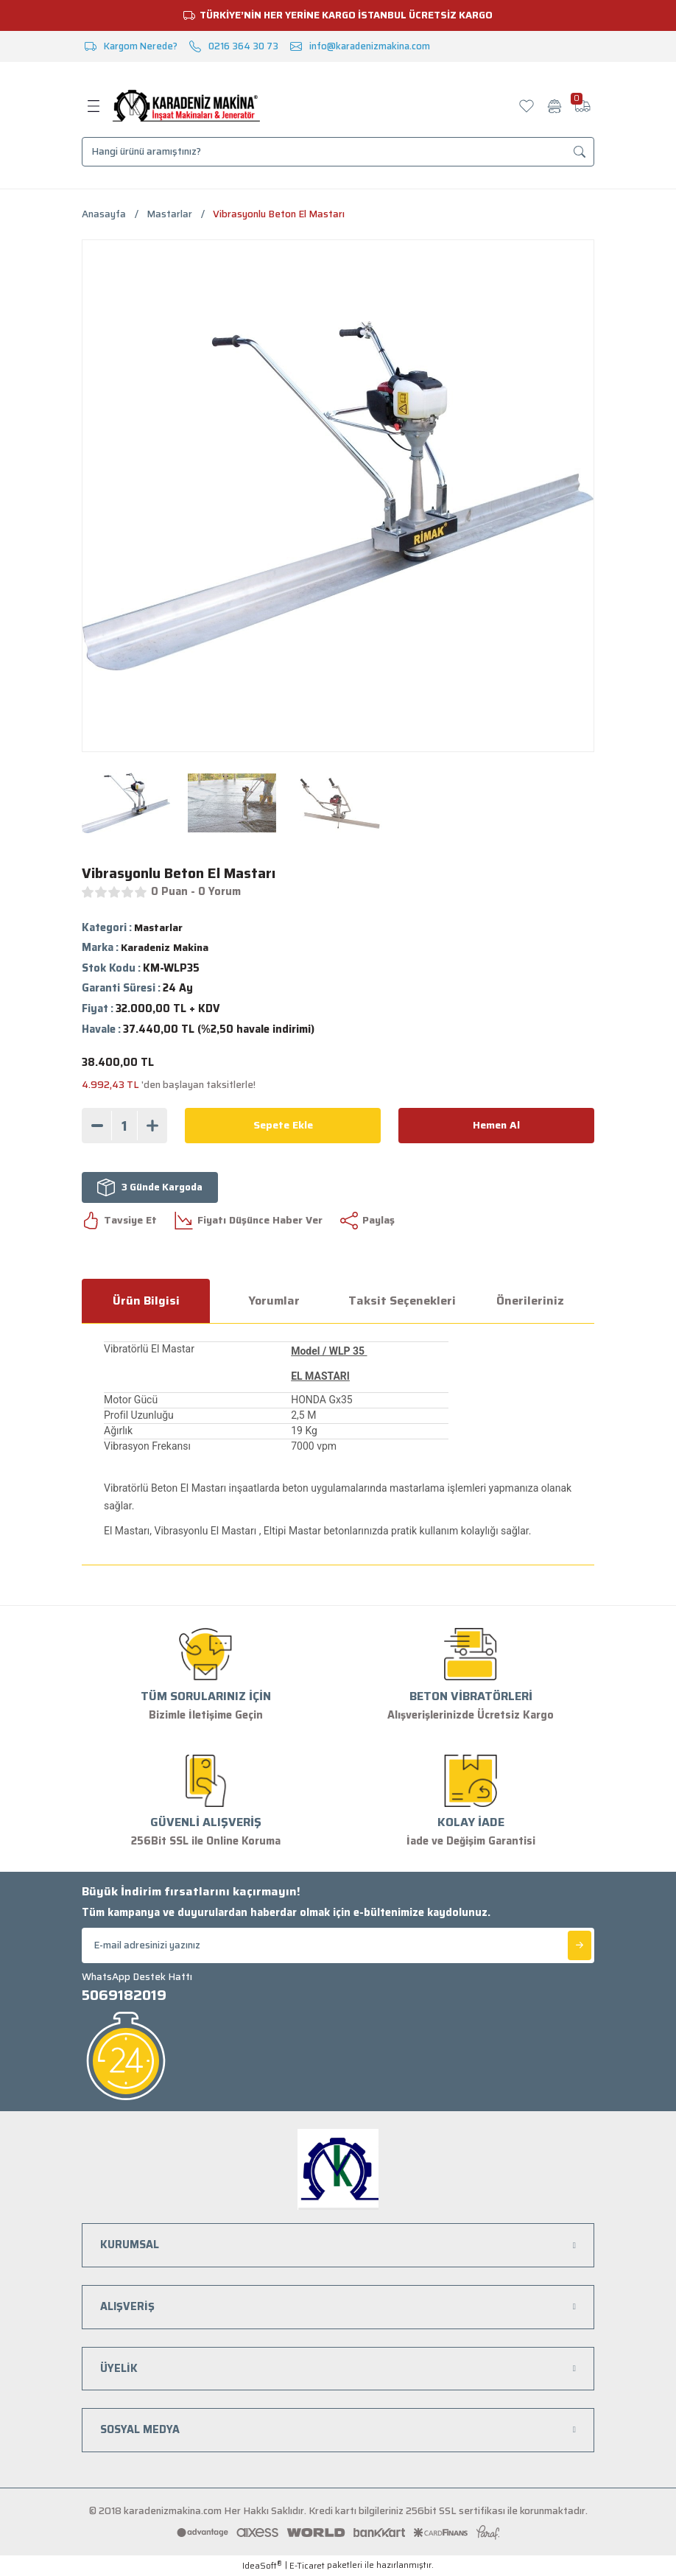 Image resolution: width=676 pixels, height=2576 pixels. Describe the element at coordinates (159, 927) in the screenshot. I see `Mastarlar` at that location.